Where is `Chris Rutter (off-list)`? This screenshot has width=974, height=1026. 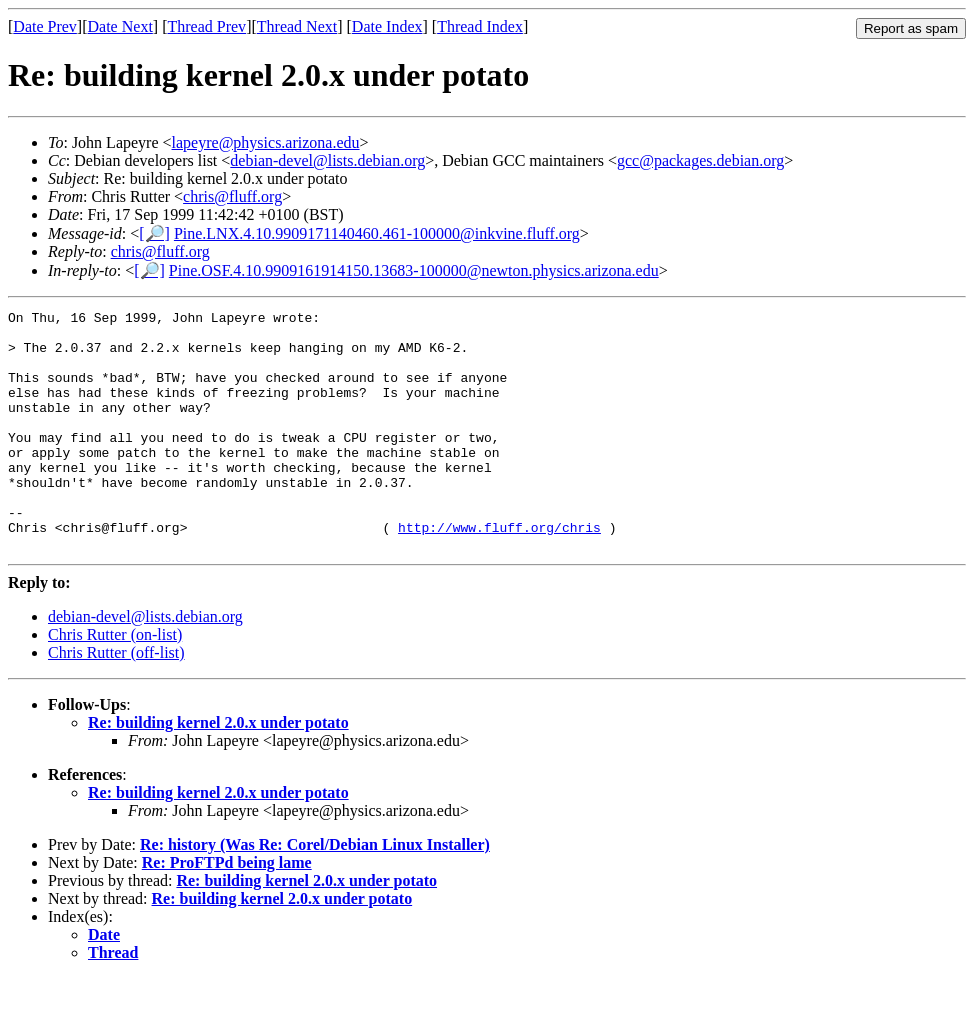 Chris Rutter (off-list) is located at coordinates (116, 700).